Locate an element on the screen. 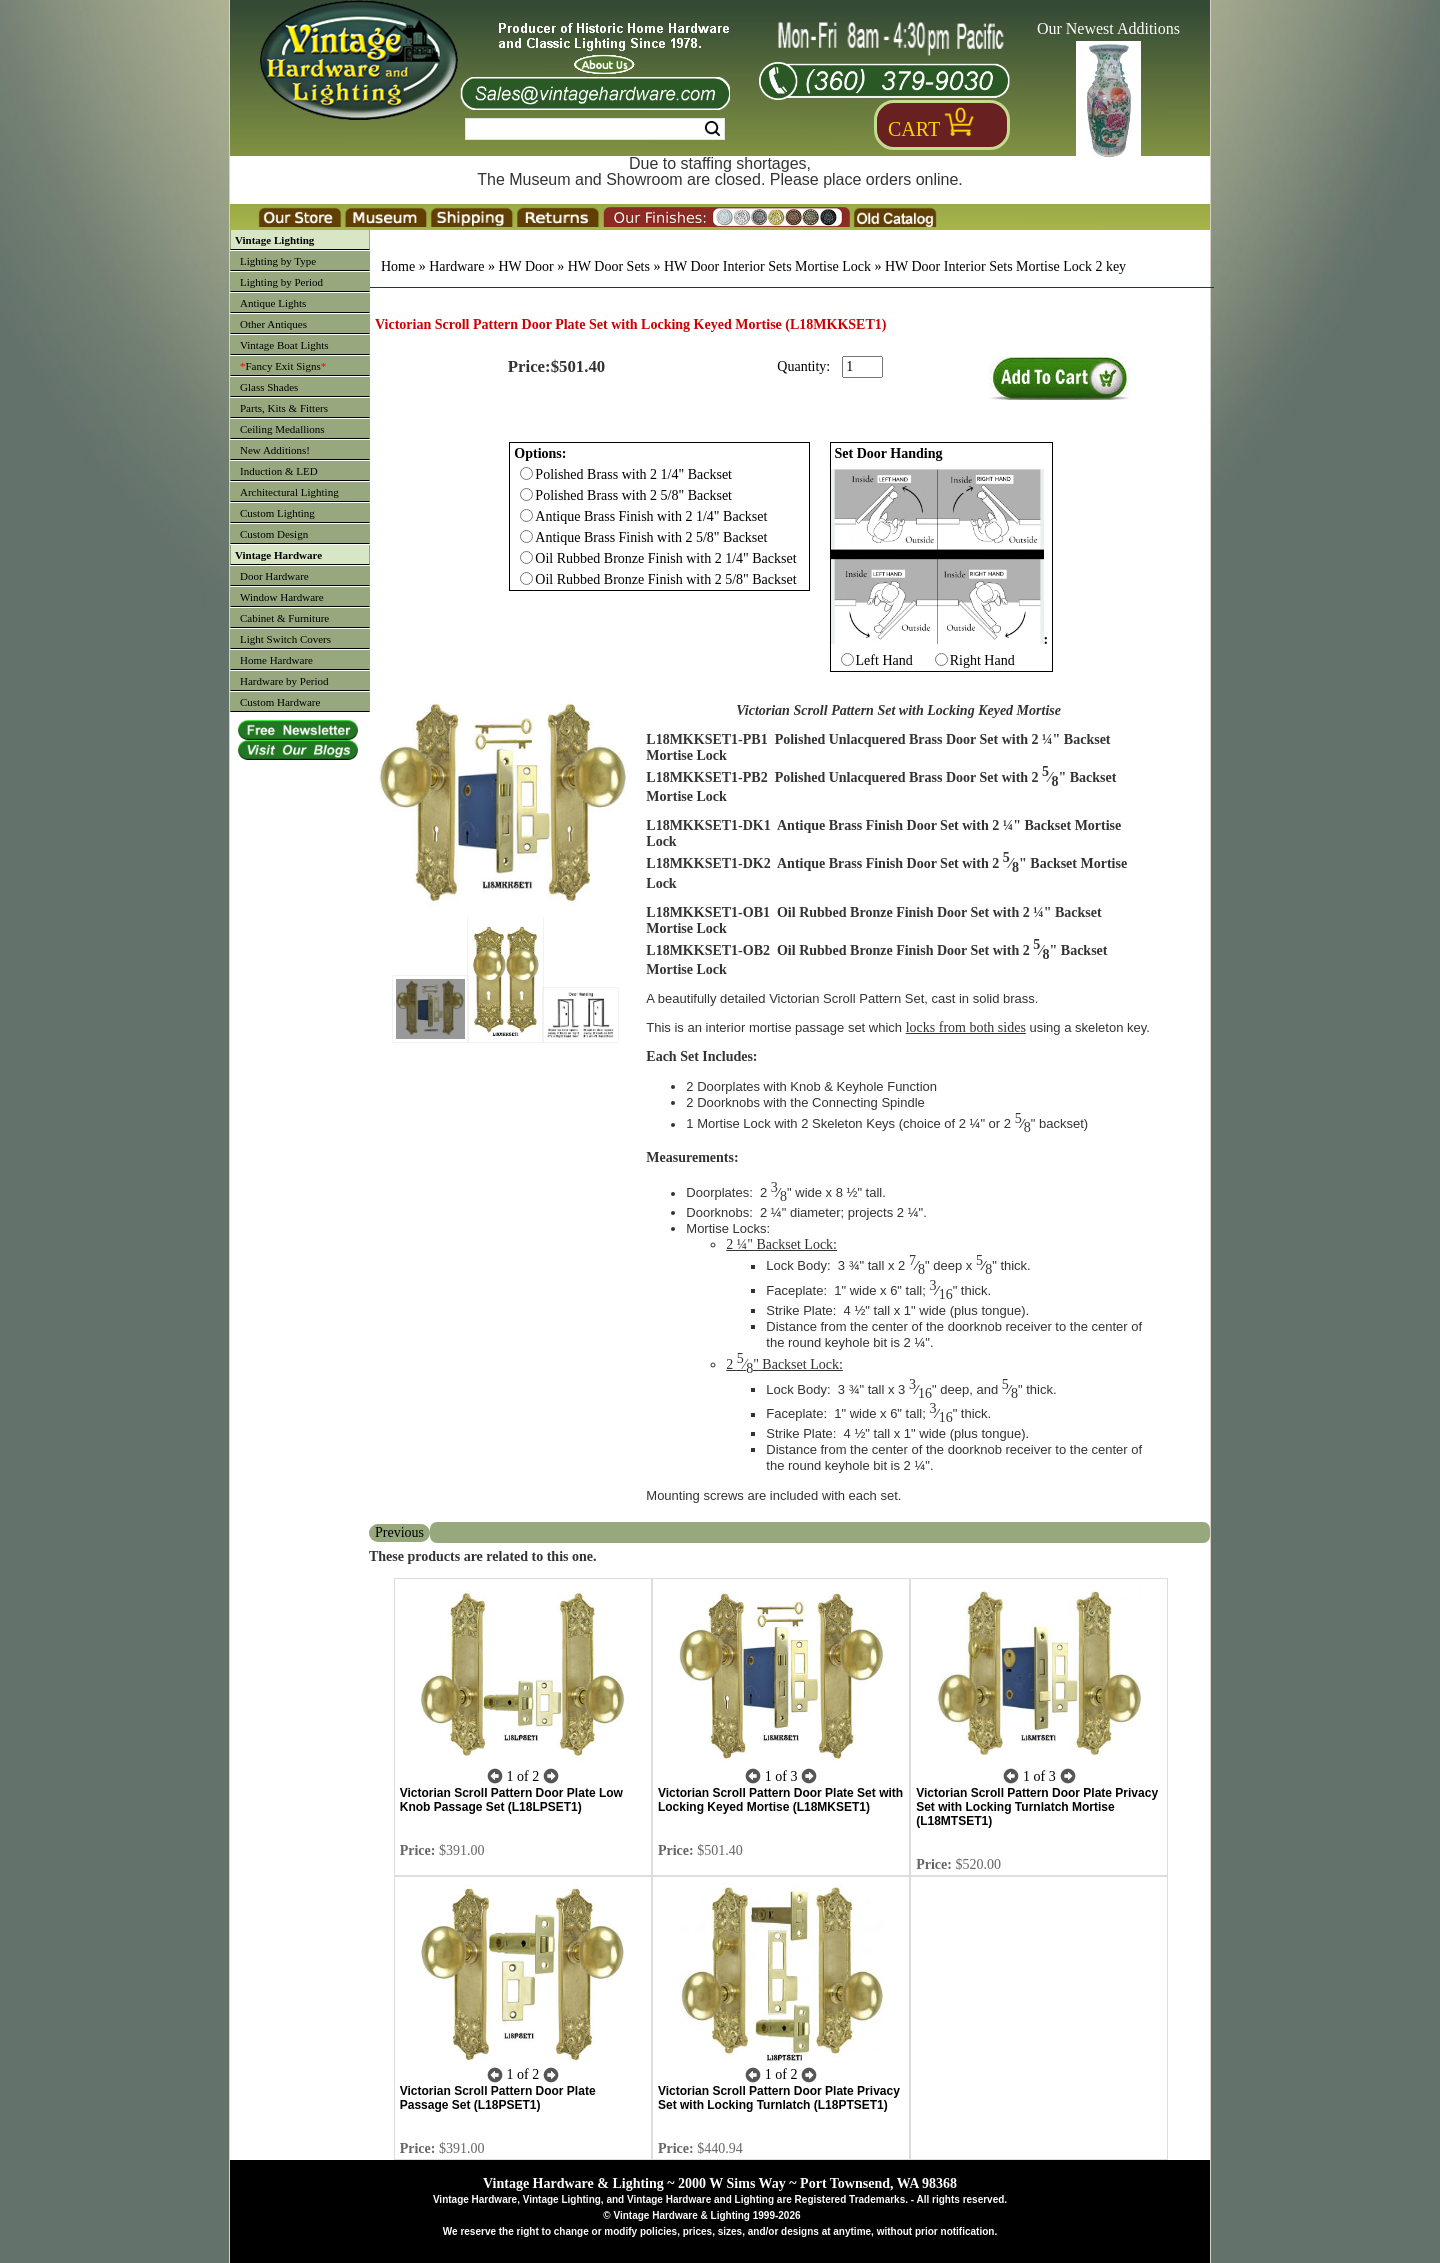 This screenshot has height=2263, width=1440. Home Hardware is located at coordinates (276, 660).